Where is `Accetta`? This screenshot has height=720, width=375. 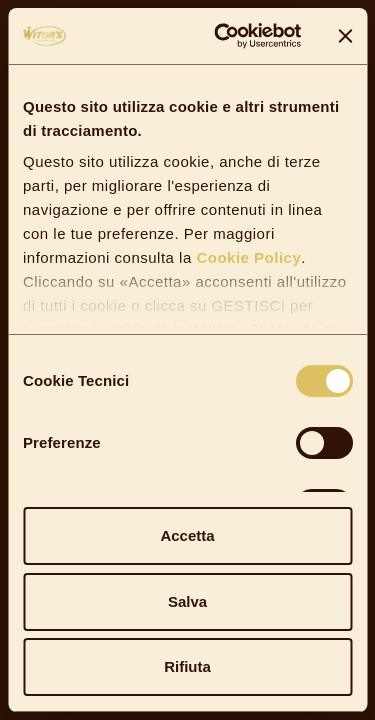
Accetta is located at coordinates (187, 535).